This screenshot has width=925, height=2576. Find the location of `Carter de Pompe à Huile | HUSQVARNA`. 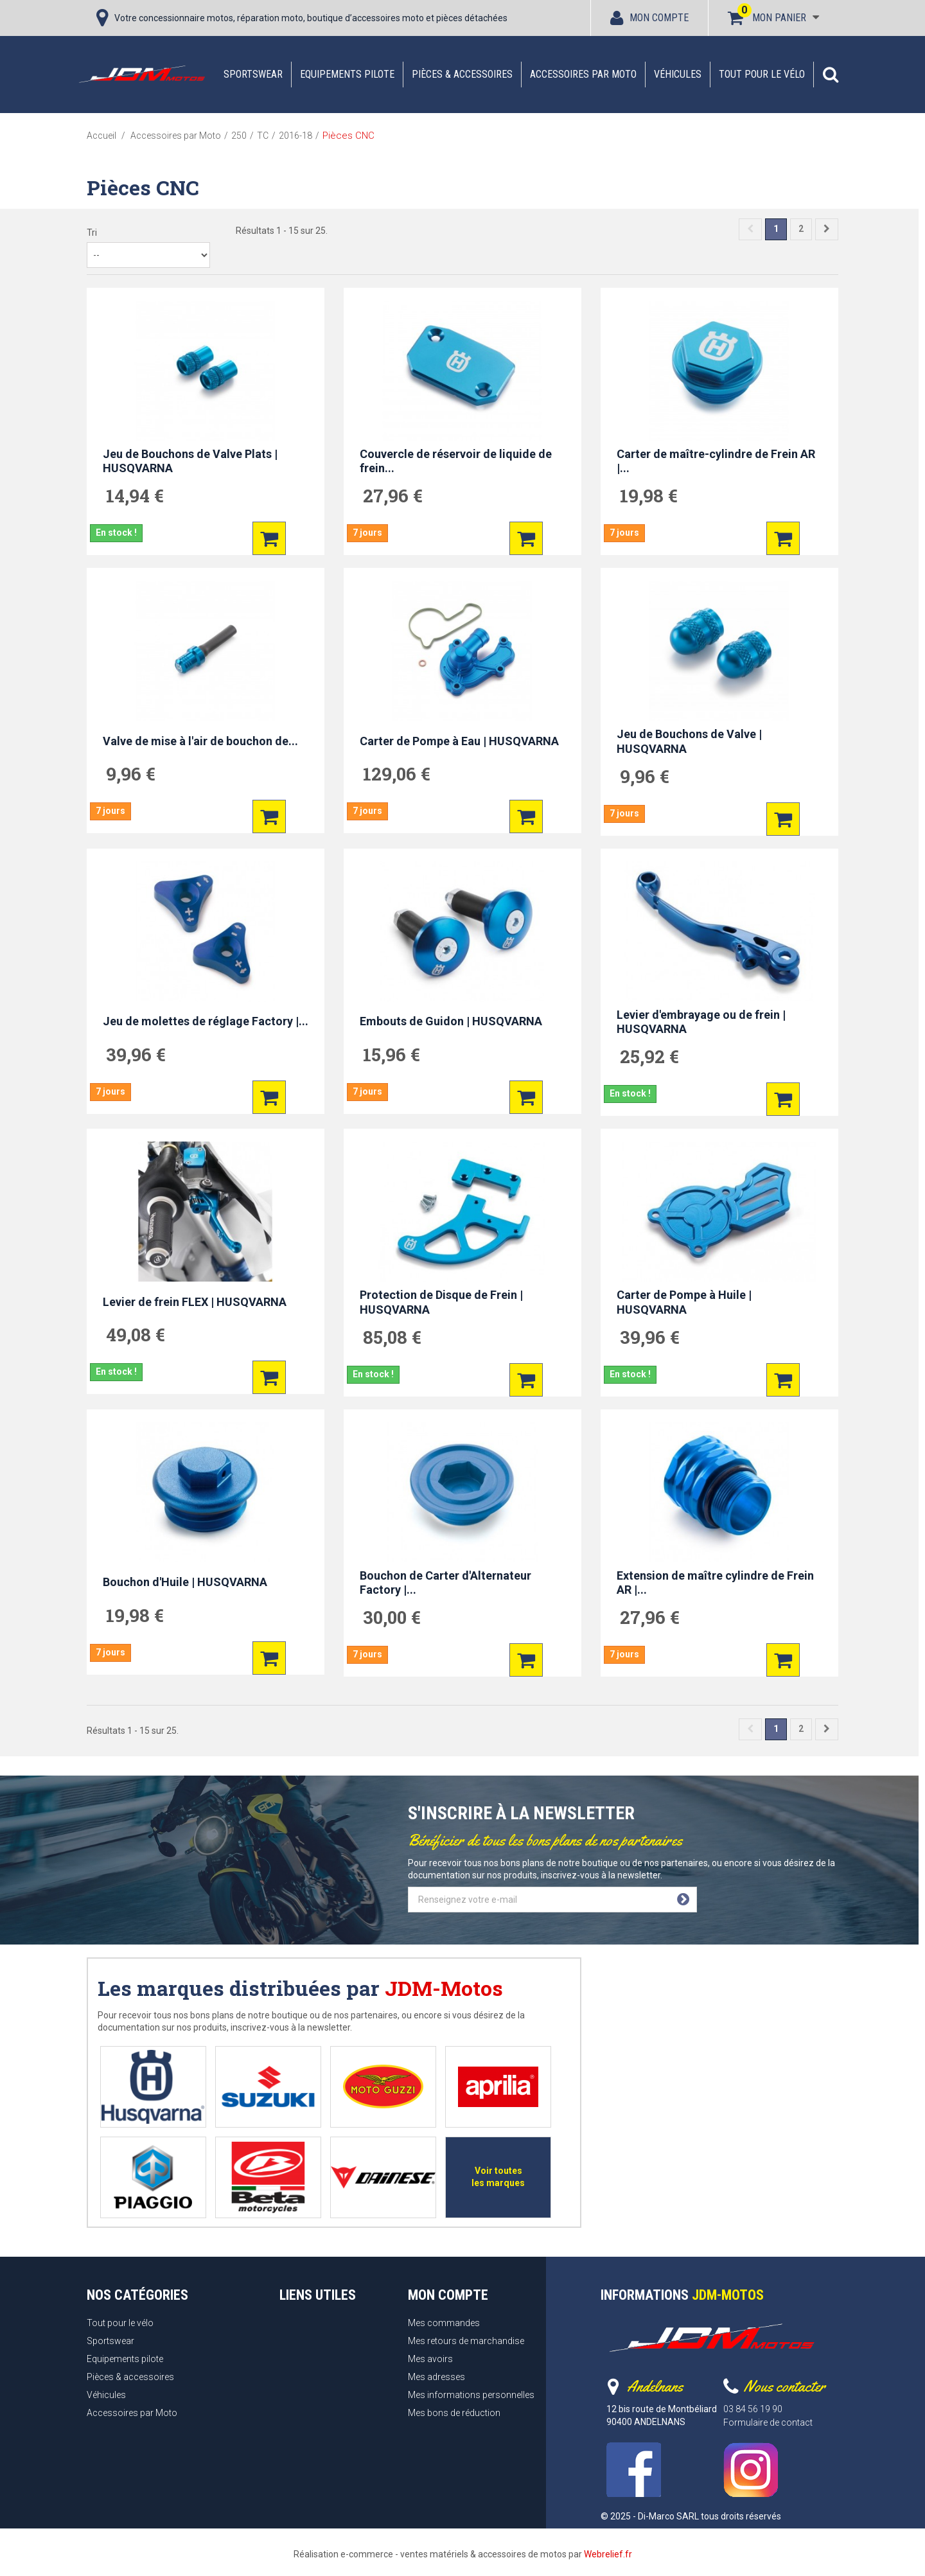

Carter de Pompe à Huile | HUSQVARNA is located at coordinates (684, 1302).